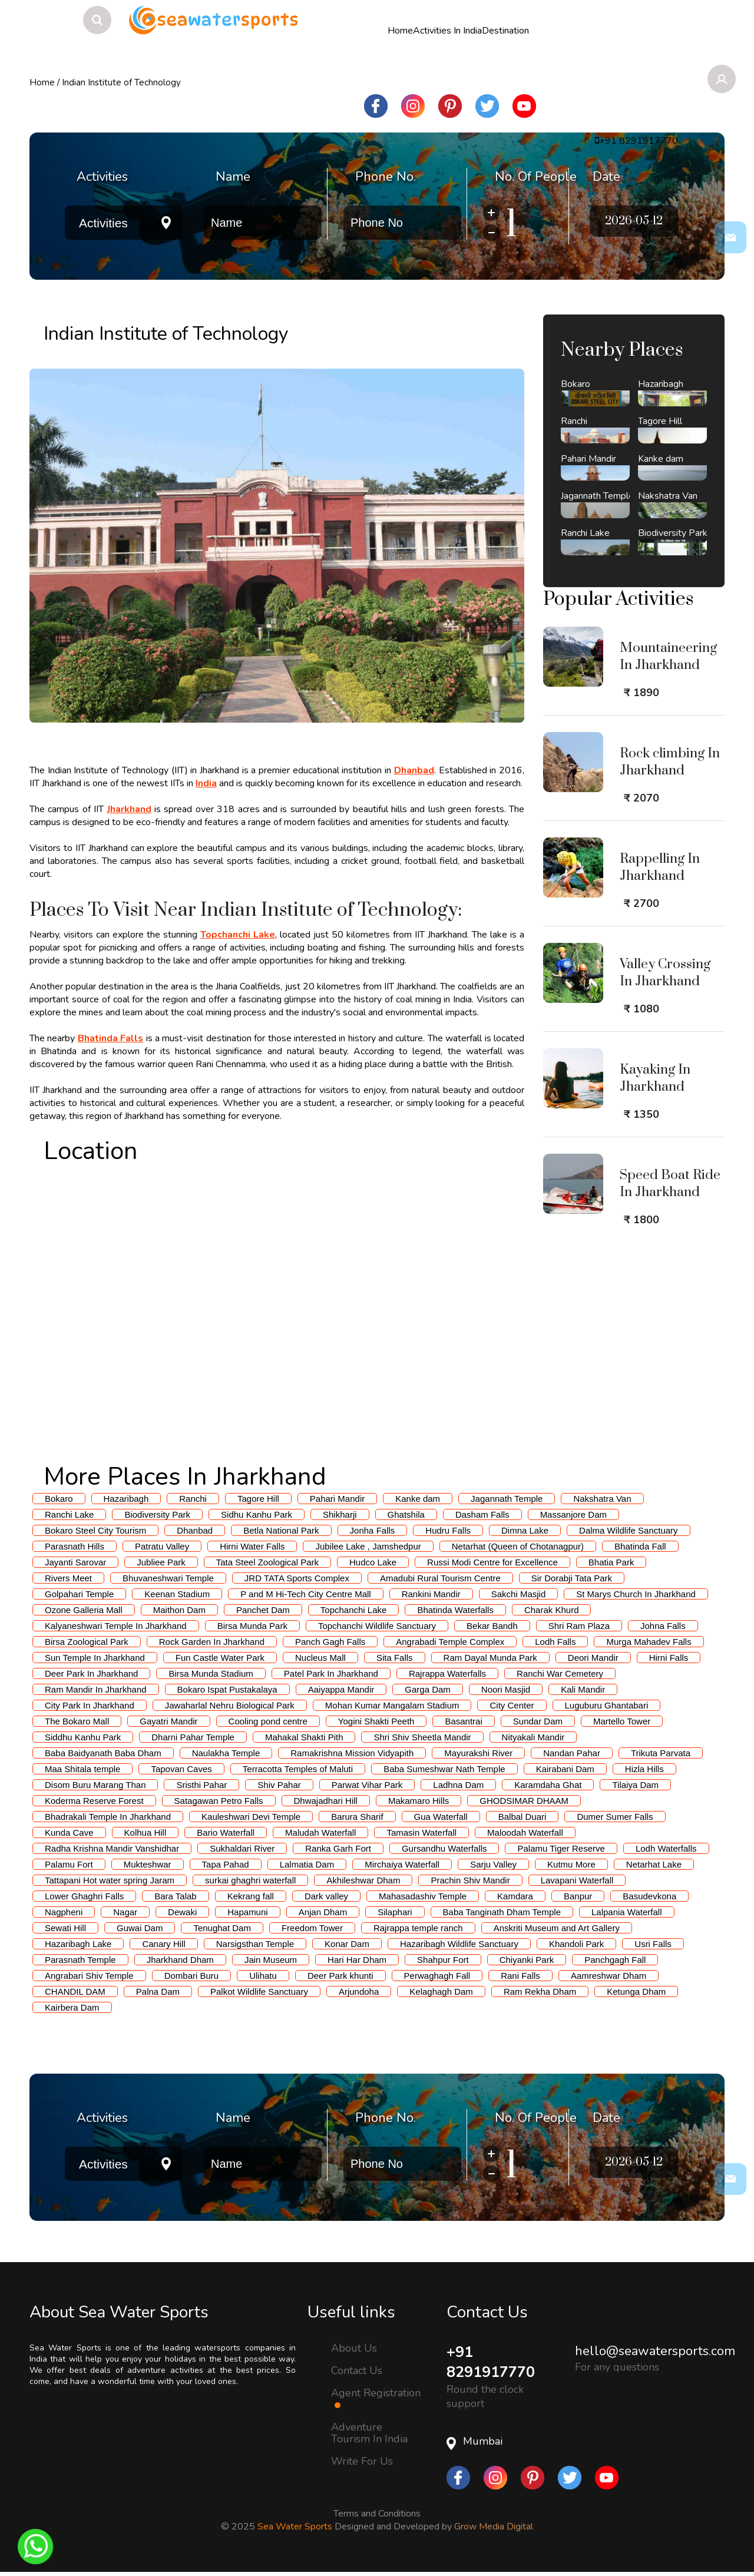 The height and width of the screenshot is (2576, 754). Describe the element at coordinates (655, 2351) in the screenshot. I see `hello@seawatersports.com` at that location.